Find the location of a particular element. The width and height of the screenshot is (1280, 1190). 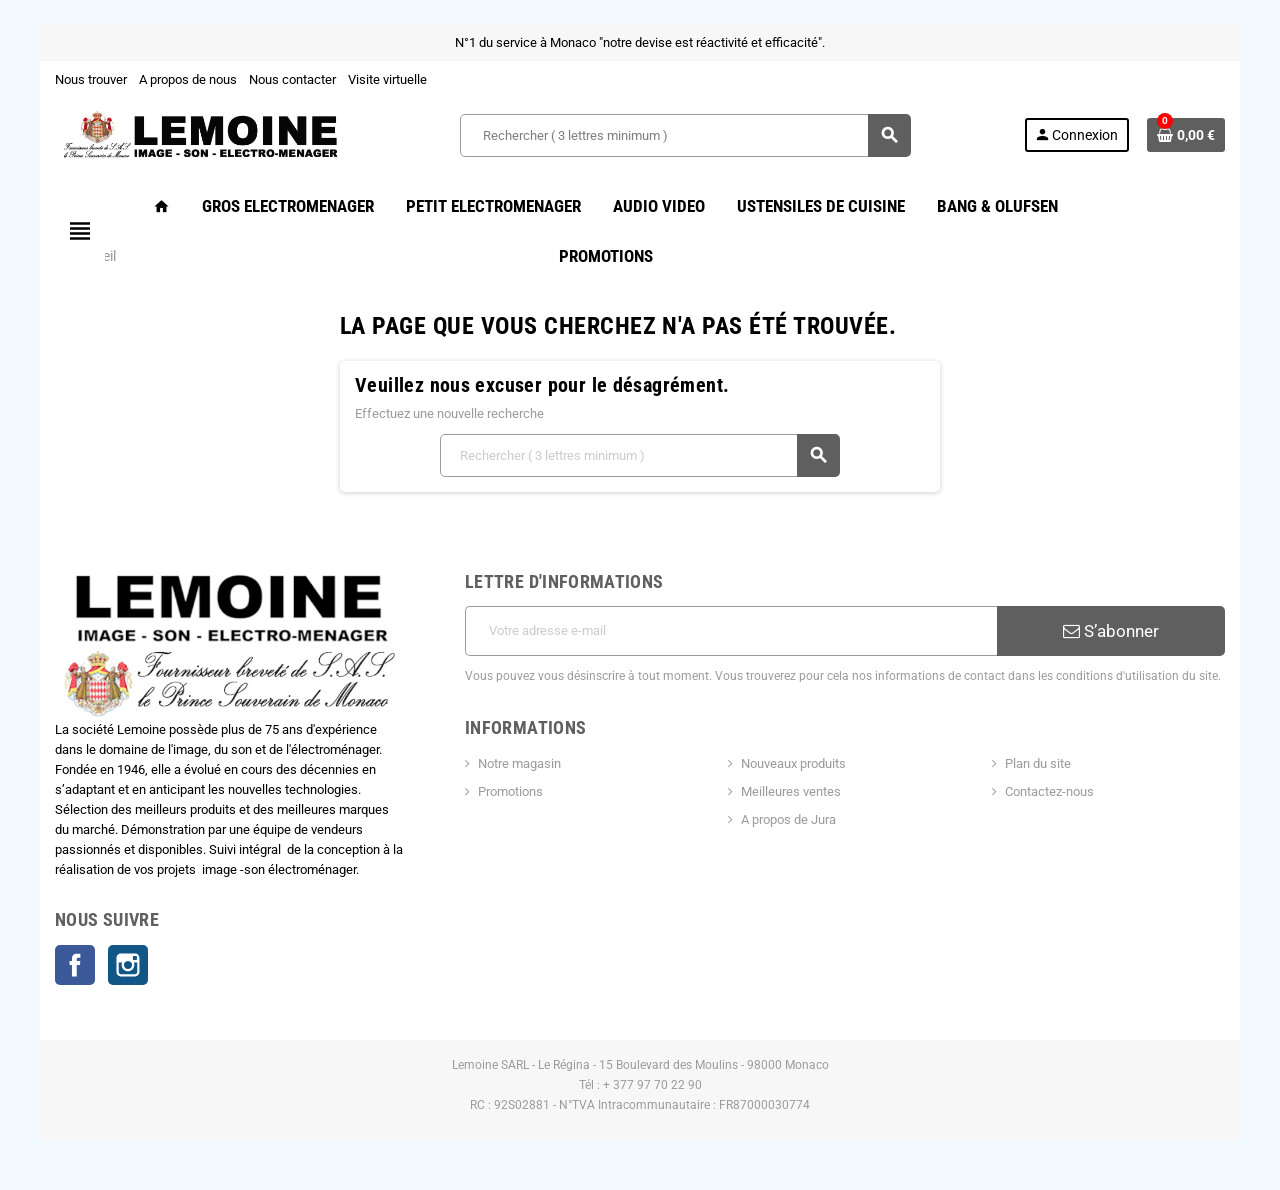

Meilleures ventes is located at coordinates (791, 791).